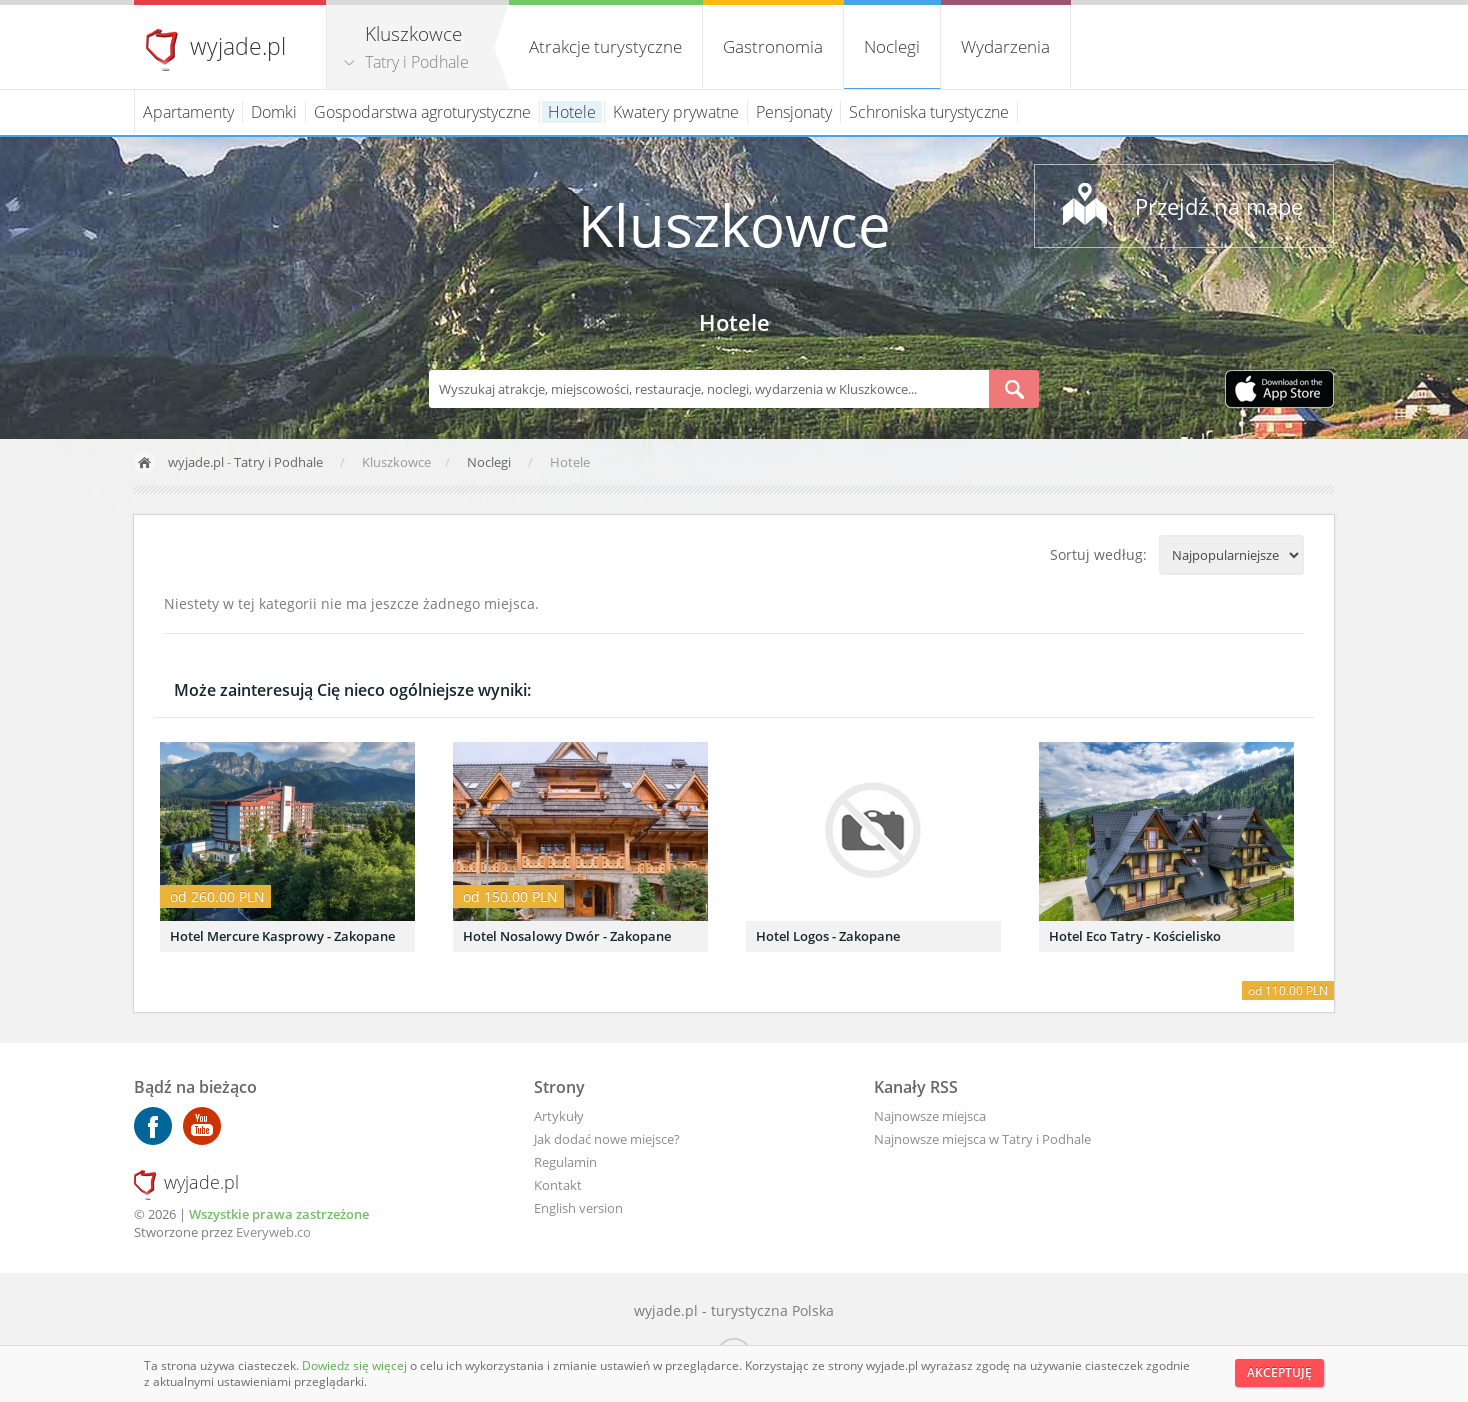  Describe the element at coordinates (273, 1232) in the screenshot. I see `Everyweb.co` at that location.